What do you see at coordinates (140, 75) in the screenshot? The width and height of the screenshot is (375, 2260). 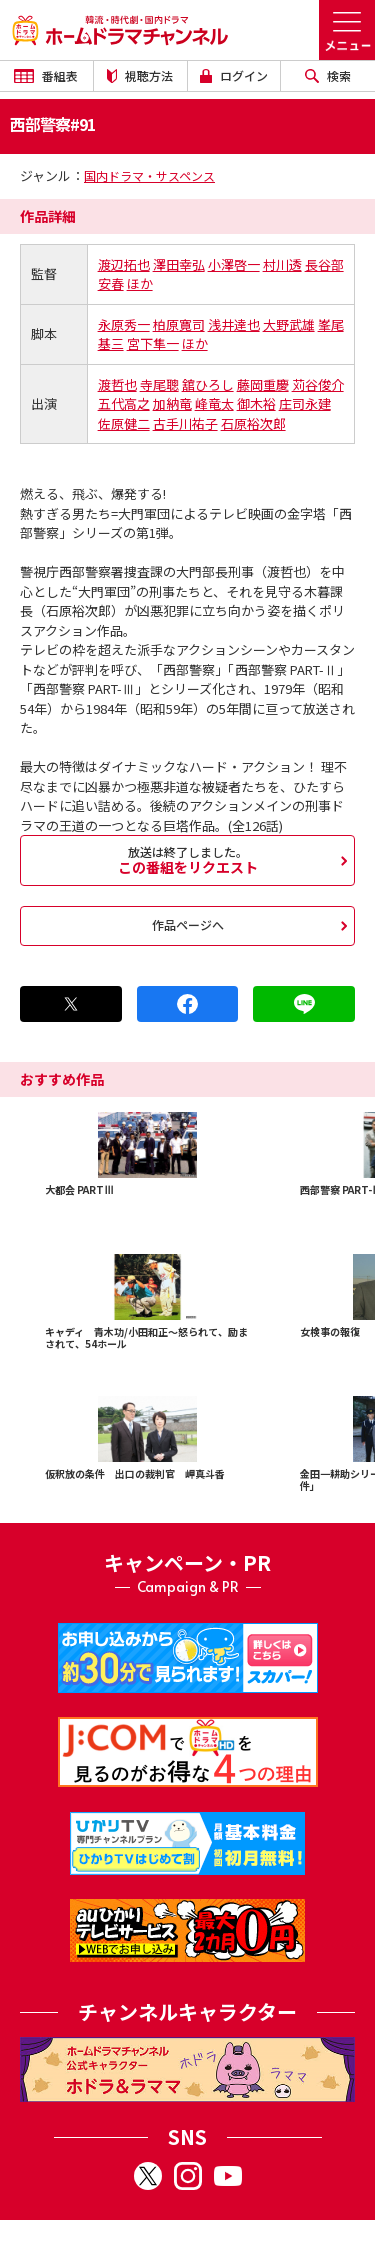 I see `視聴方法` at bounding box center [140, 75].